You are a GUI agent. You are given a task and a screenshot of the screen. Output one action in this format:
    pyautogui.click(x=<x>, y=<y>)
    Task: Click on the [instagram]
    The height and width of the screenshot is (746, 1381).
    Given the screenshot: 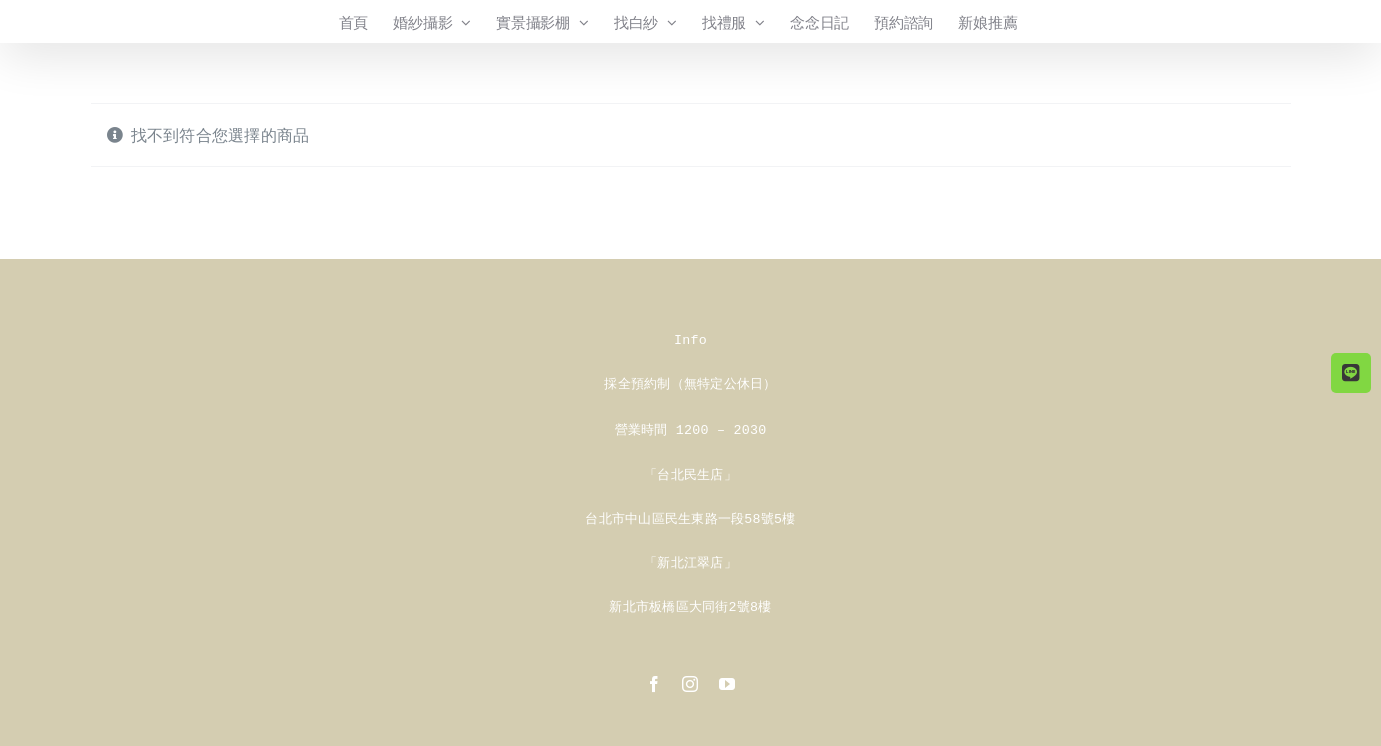 What is the action you would take?
    pyautogui.click(x=690, y=678)
    